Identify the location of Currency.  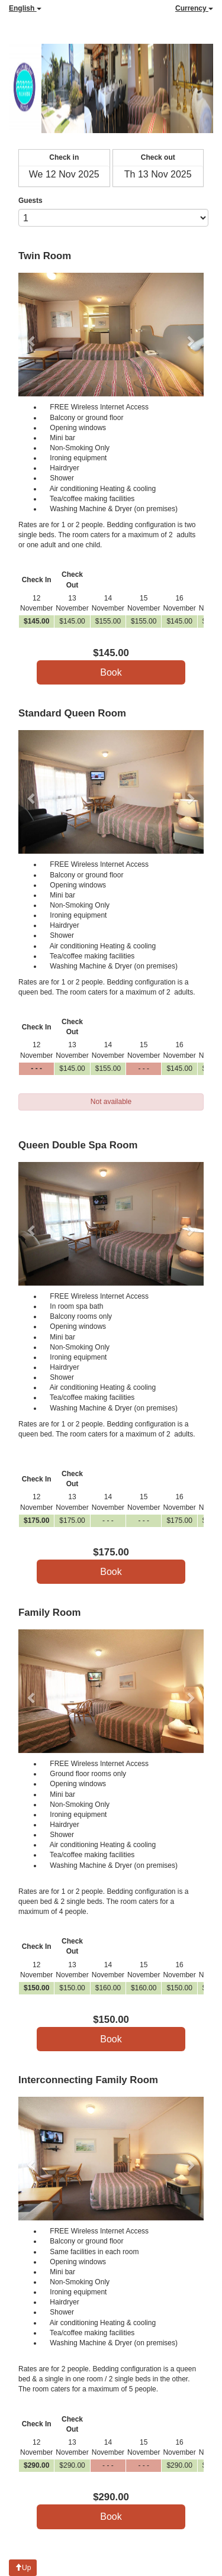
(194, 8).